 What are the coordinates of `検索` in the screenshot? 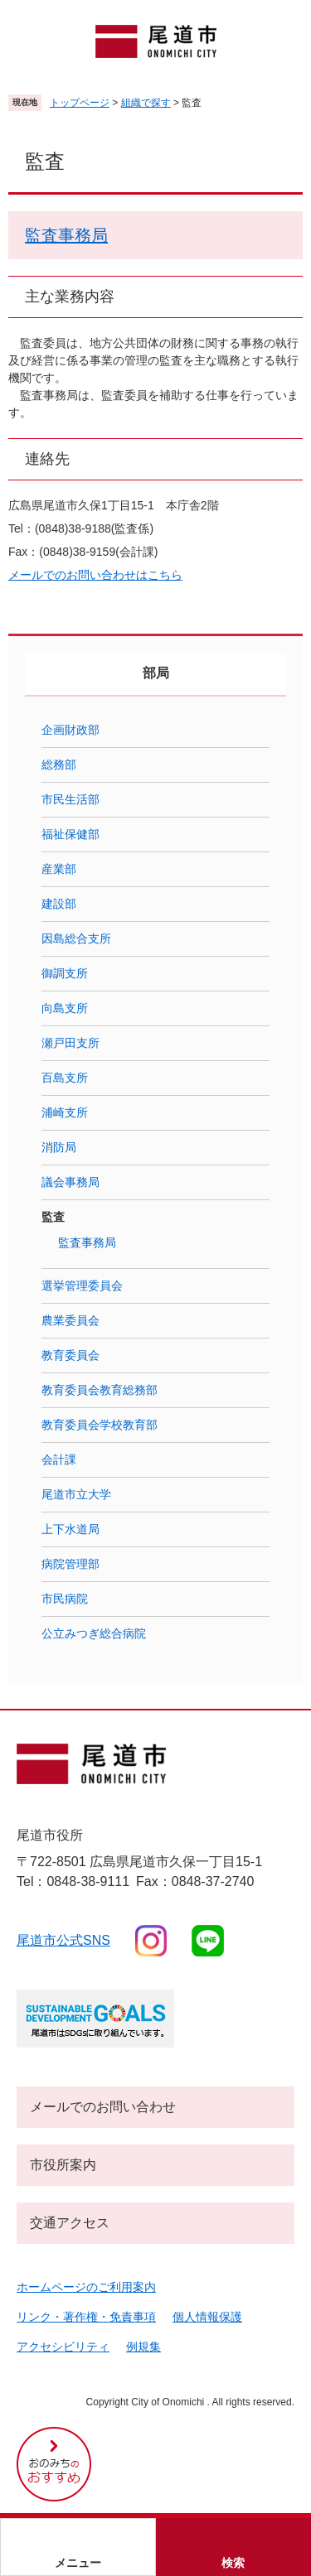 It's located at (233, 2562).